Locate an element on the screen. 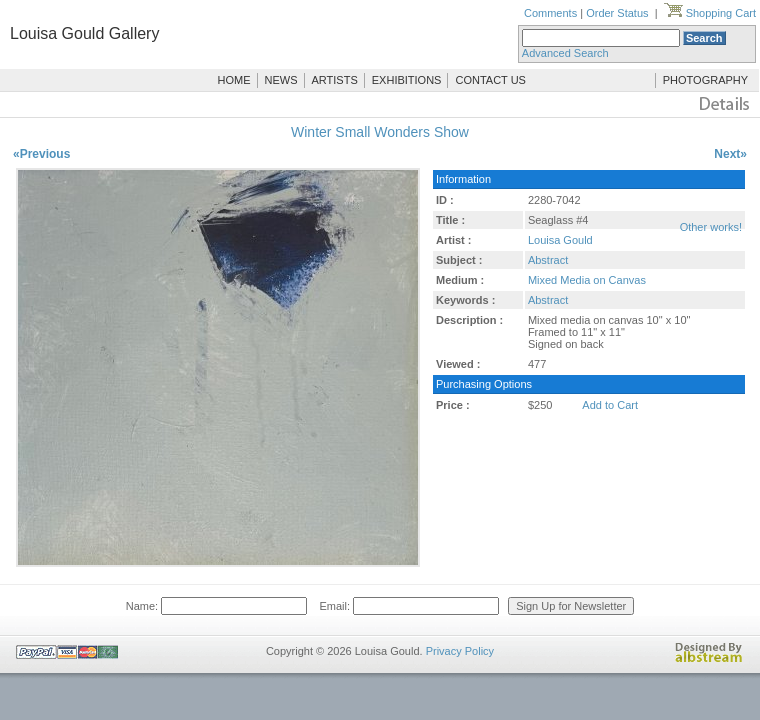  Advanced Search is located at coordinates (565, 53).